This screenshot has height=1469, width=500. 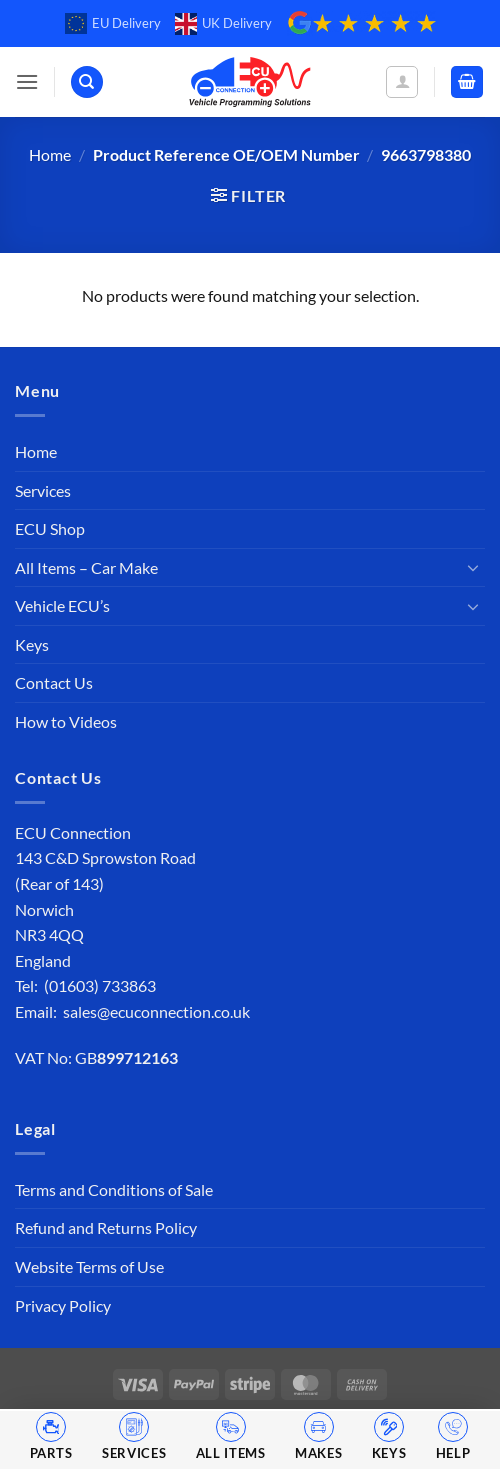 I want to click on Privacy Policy, so click(x=63, y=1305).